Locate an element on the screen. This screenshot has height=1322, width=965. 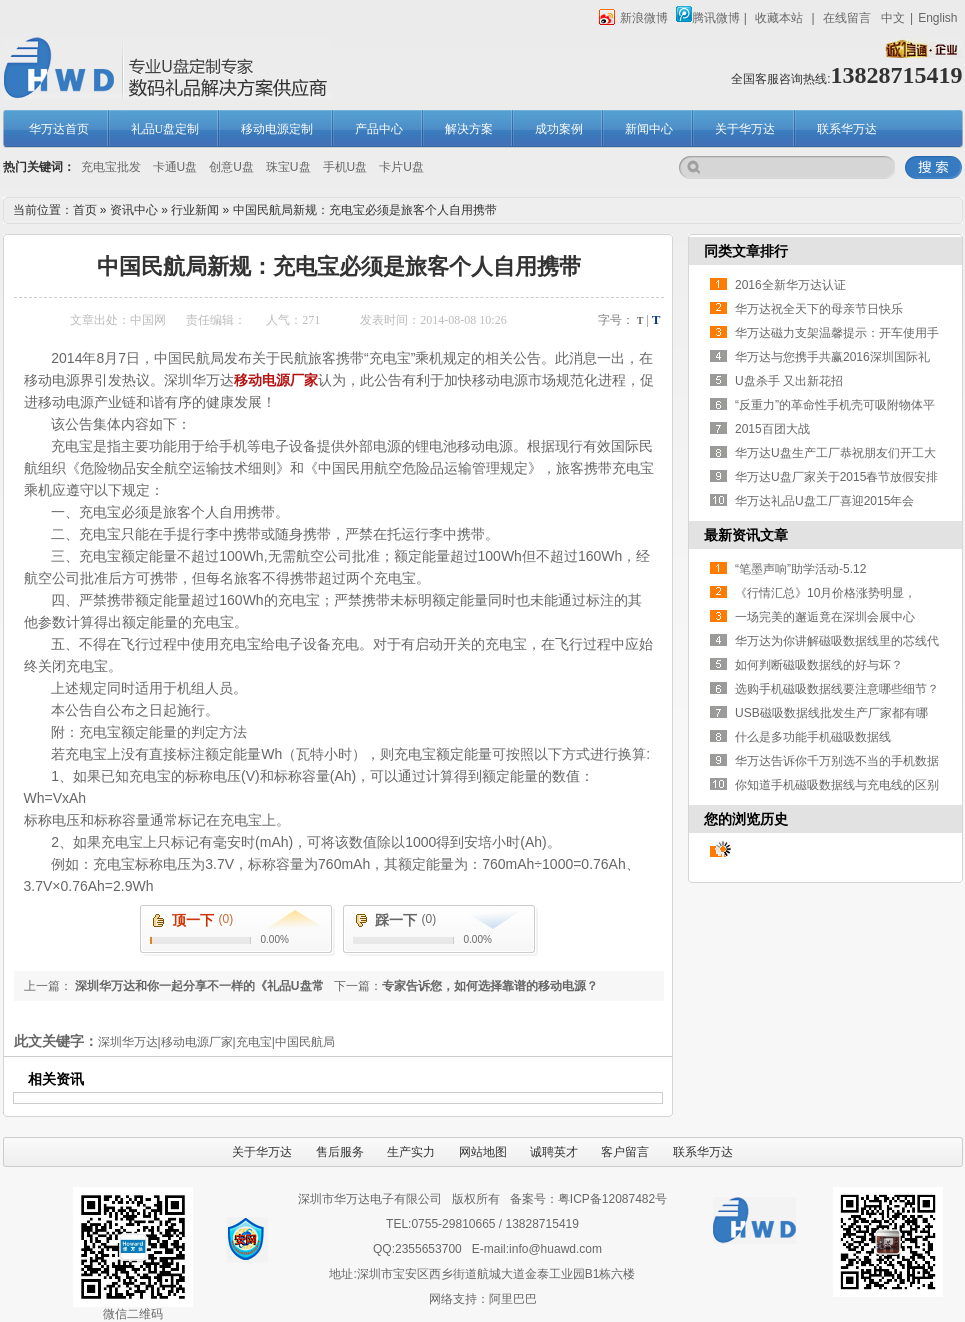
客户留言 is located at coordinates (625, 1152).